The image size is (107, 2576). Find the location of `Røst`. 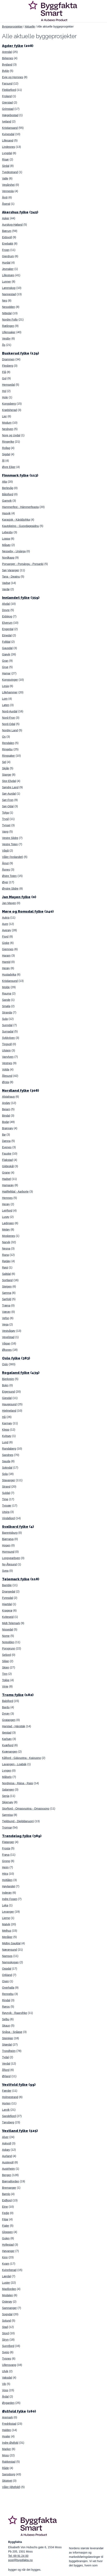

Røst is located at coordinates (5, 1267).